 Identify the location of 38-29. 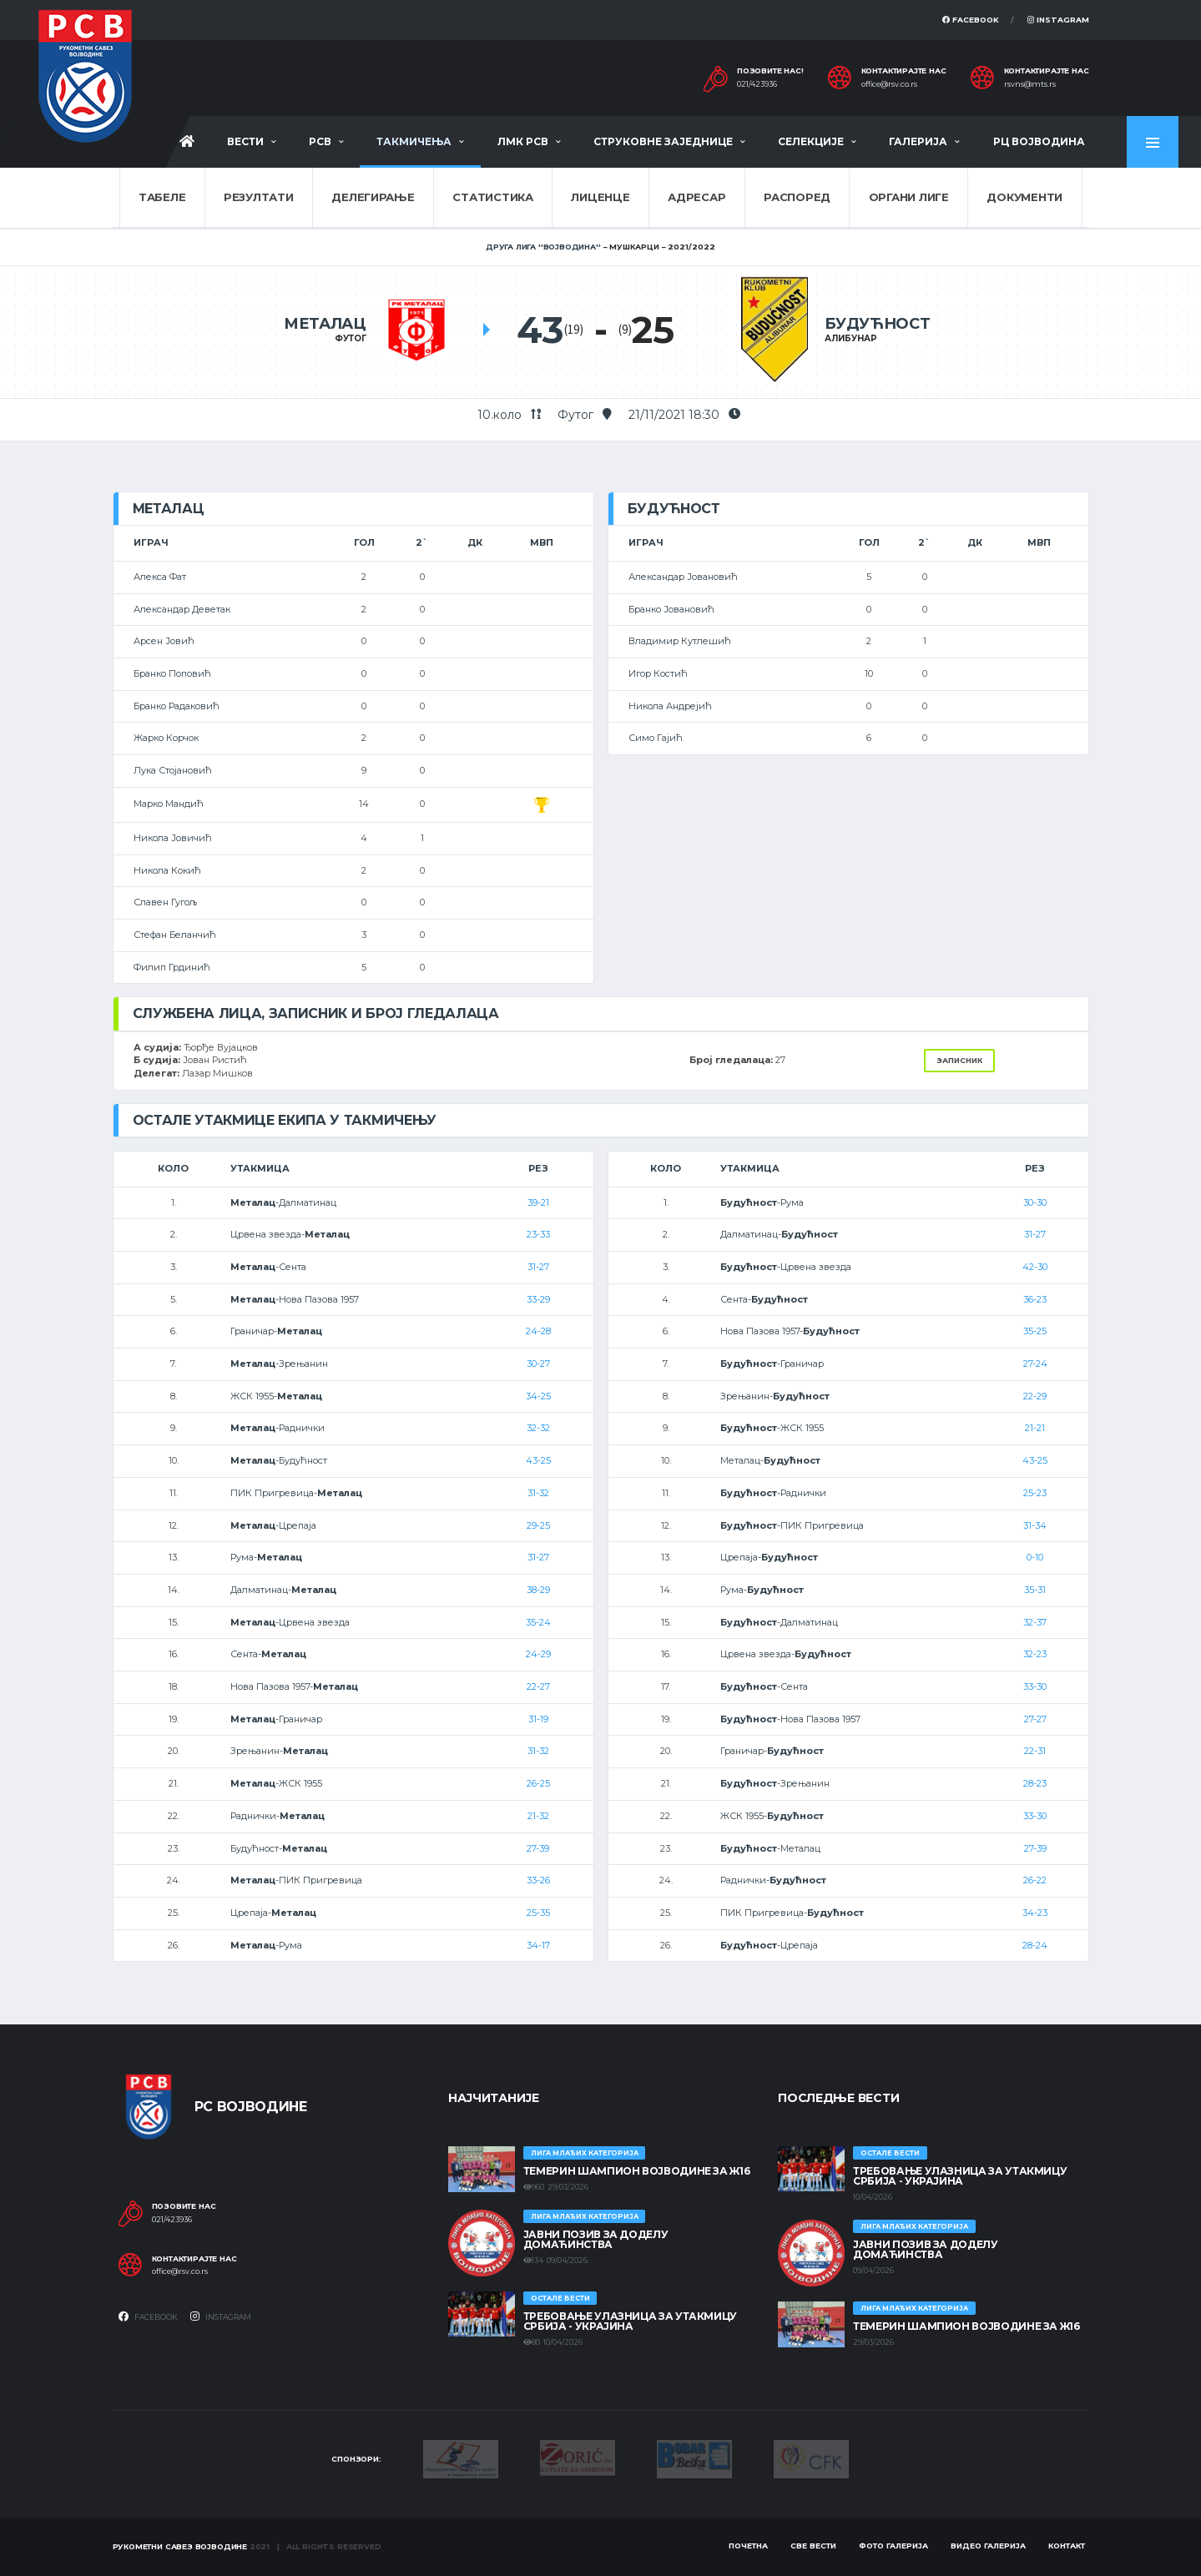
(538, 1590).